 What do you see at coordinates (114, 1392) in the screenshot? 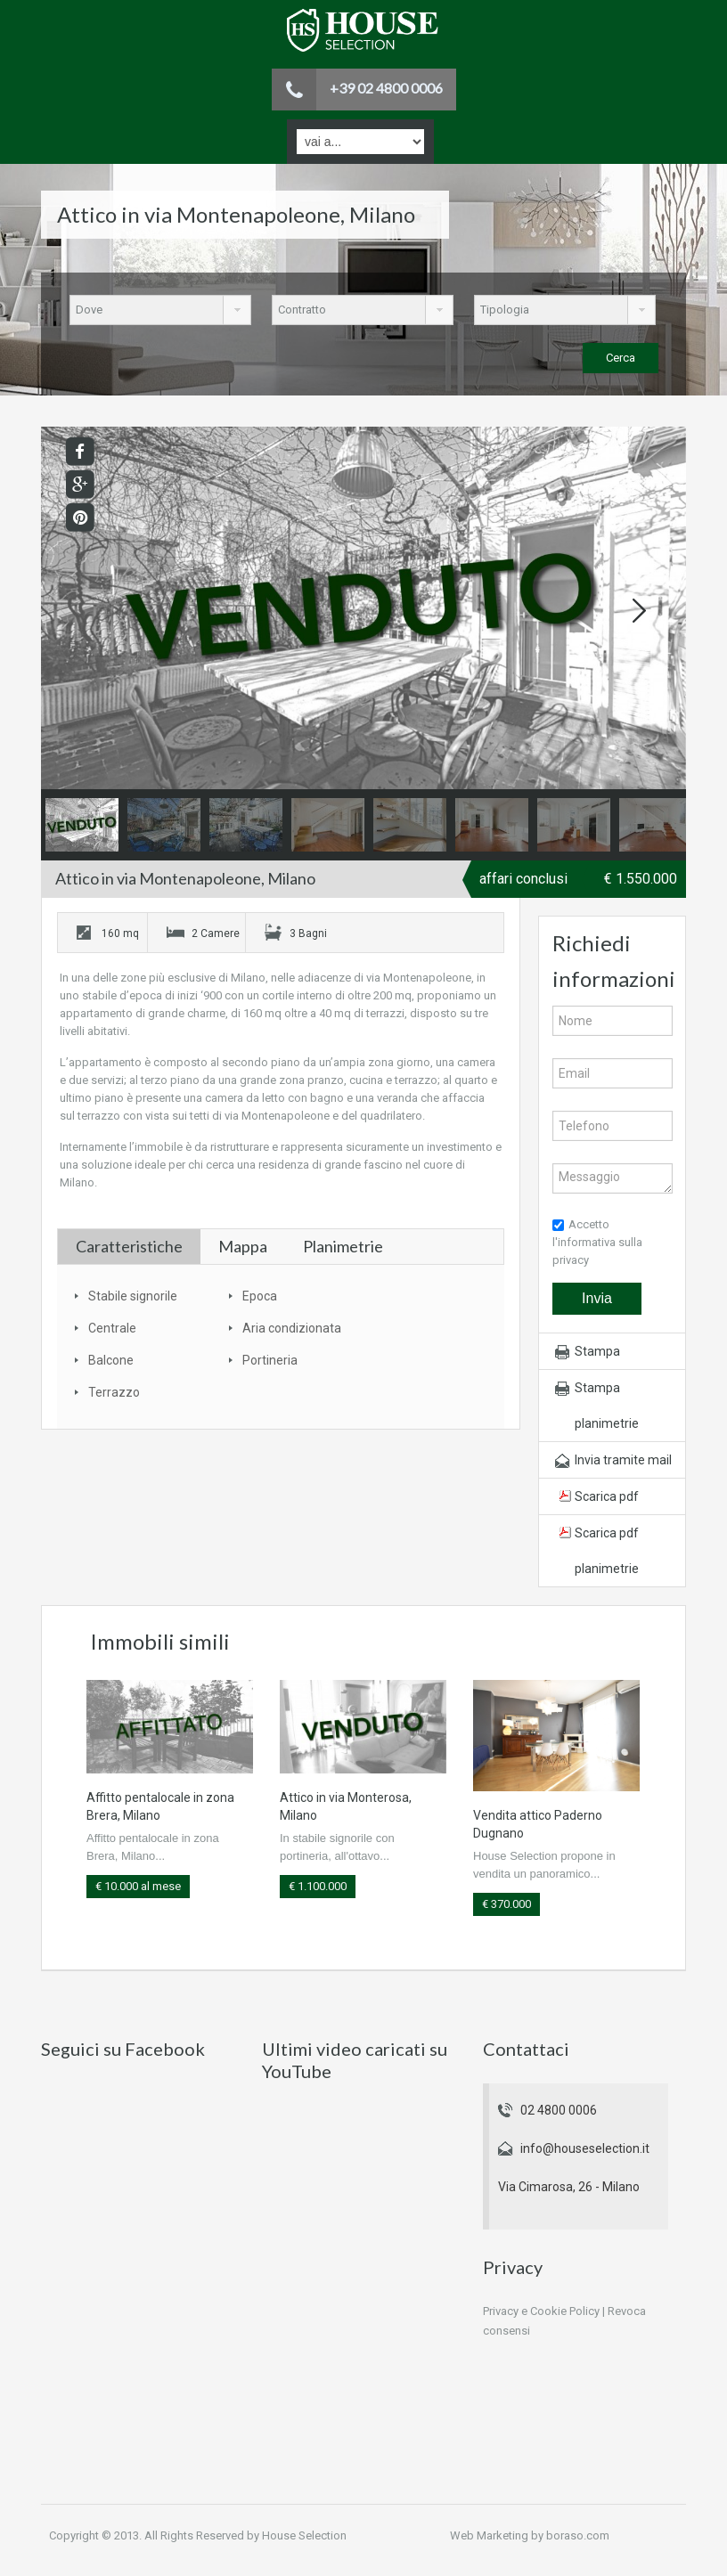
I see `Terrazzo` at bounding box center [114, 1392].